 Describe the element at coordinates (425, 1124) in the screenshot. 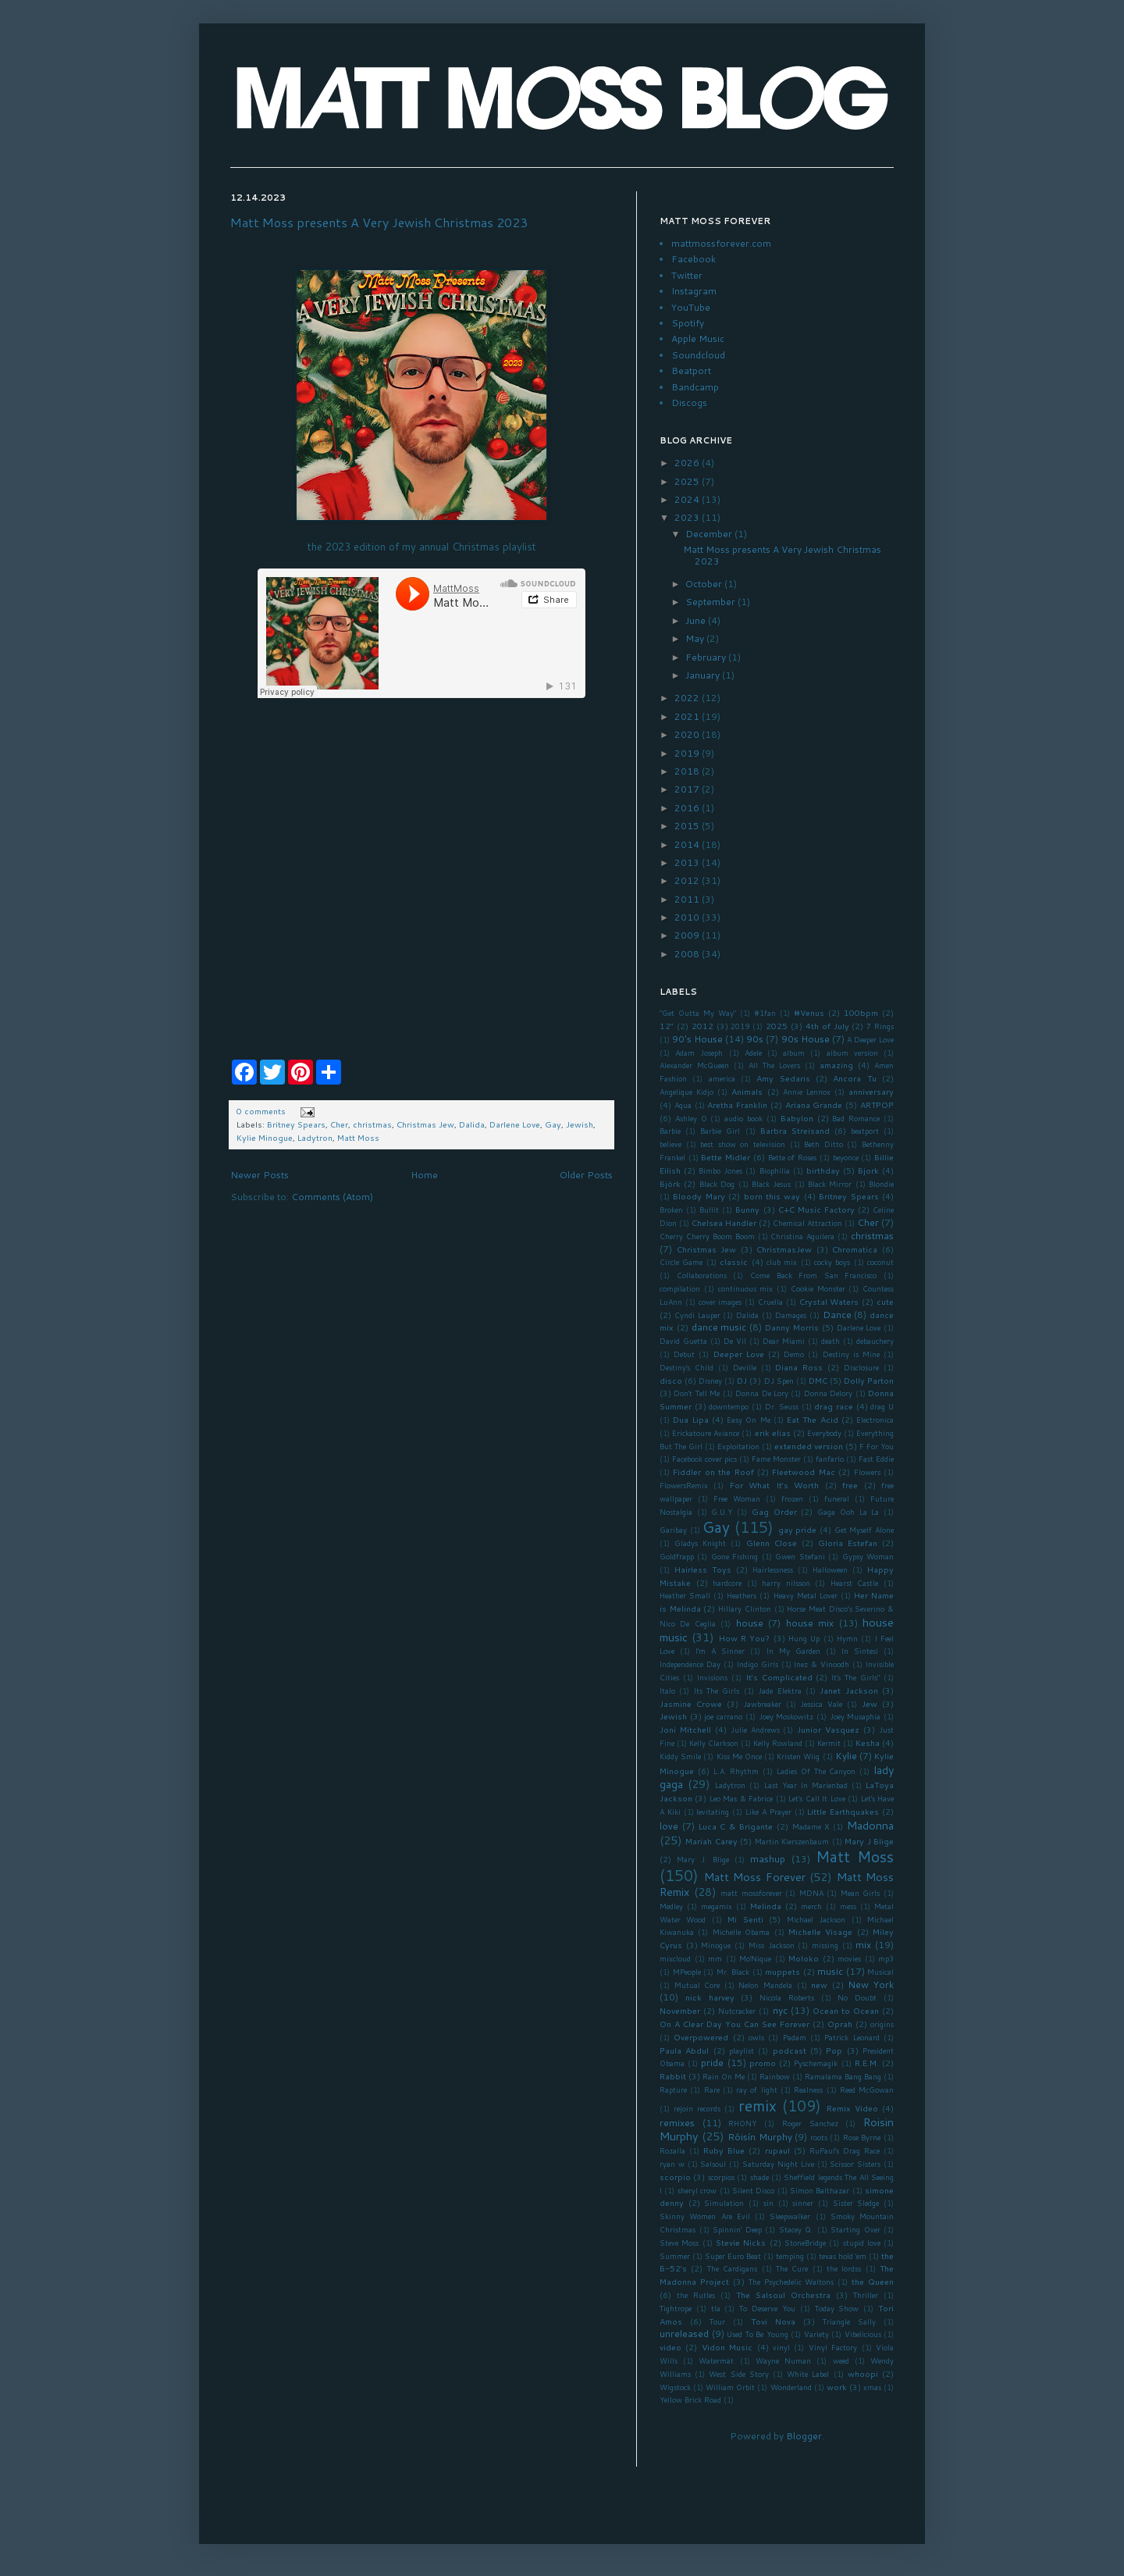

I see `Christmas Jew` at that location.